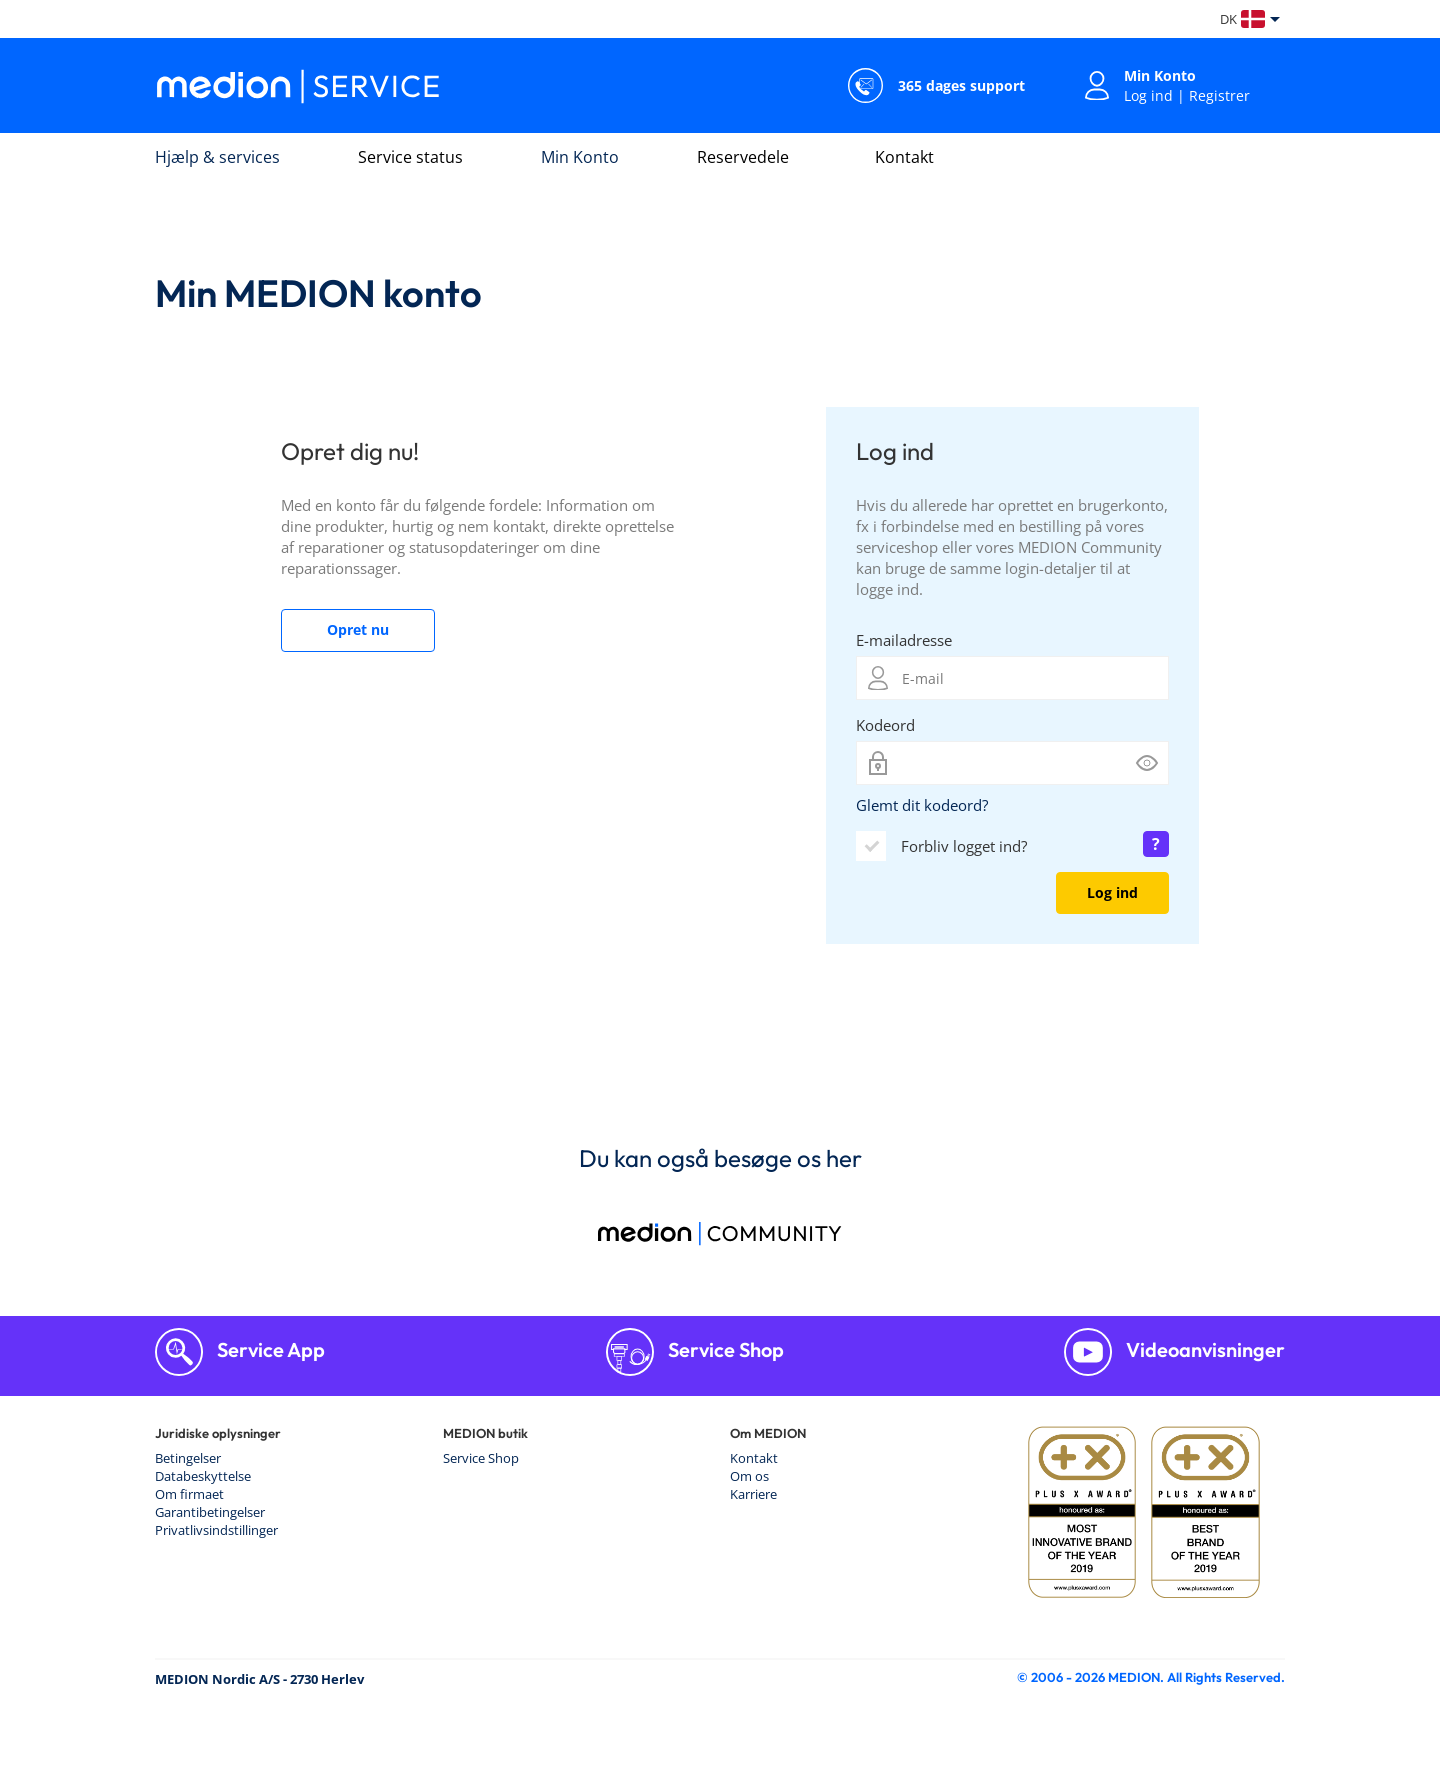  I want to click on MEDION Nordic A/S - 2730 Herlev, so click(259, 1679).